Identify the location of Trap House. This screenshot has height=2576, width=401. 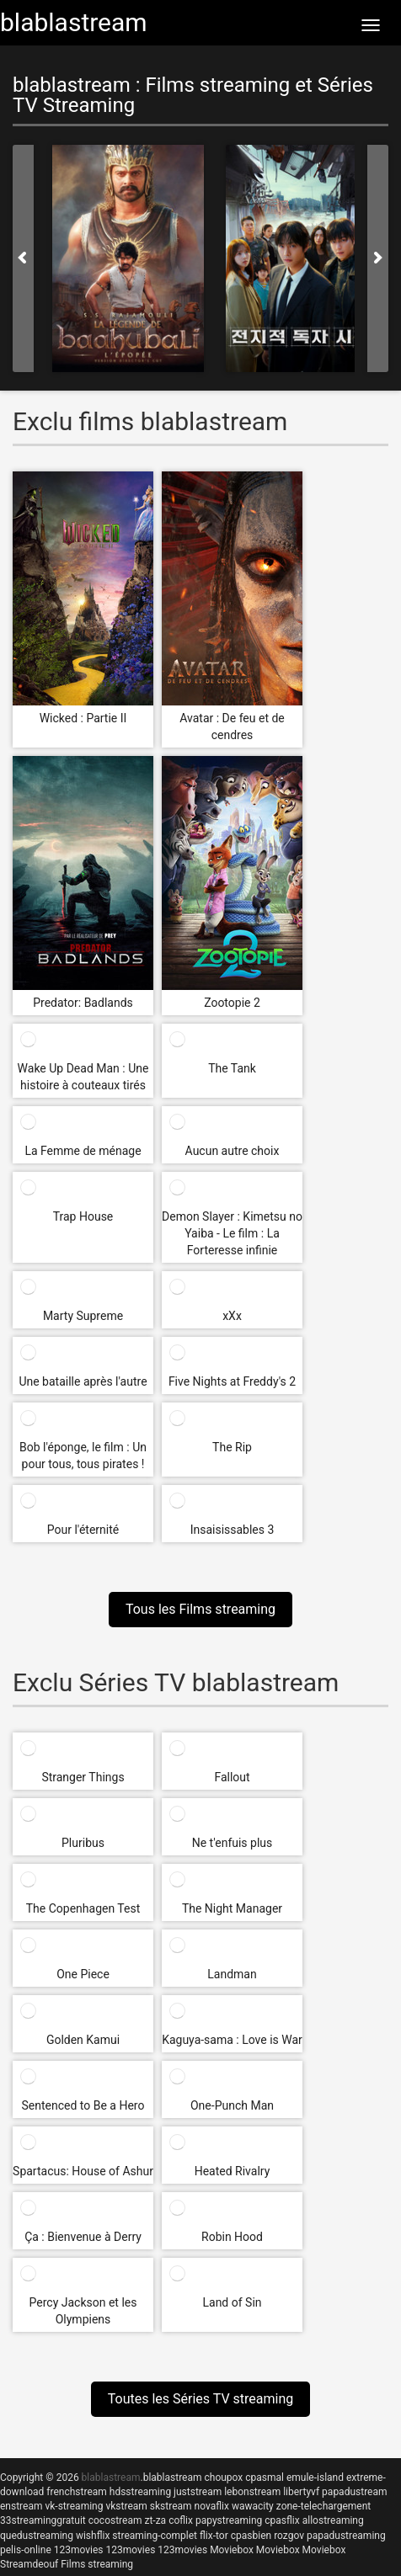
(83, 1216).